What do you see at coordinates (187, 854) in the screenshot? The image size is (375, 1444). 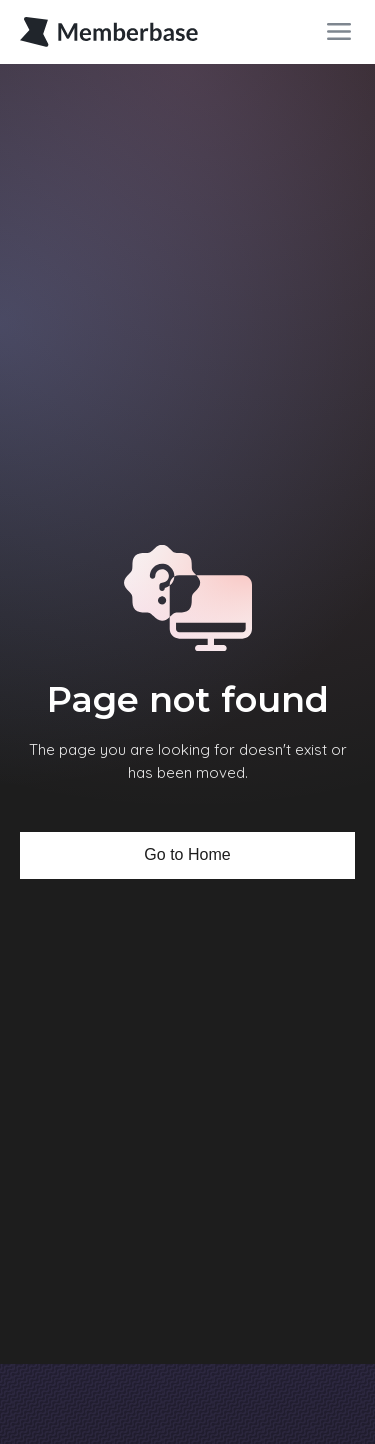 I see `Go to Home` at bounding box center [187, 854].